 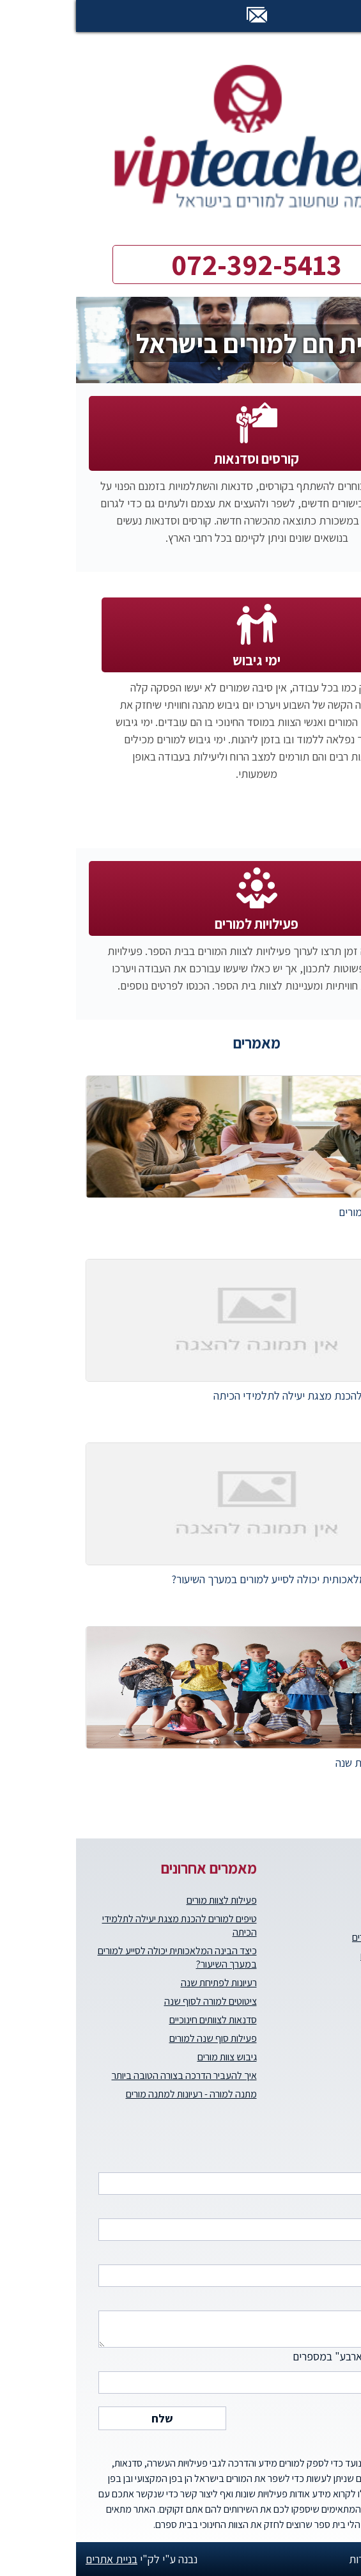 I want to click on פעילות לצוות מורים, so click(x=146, y=1900).